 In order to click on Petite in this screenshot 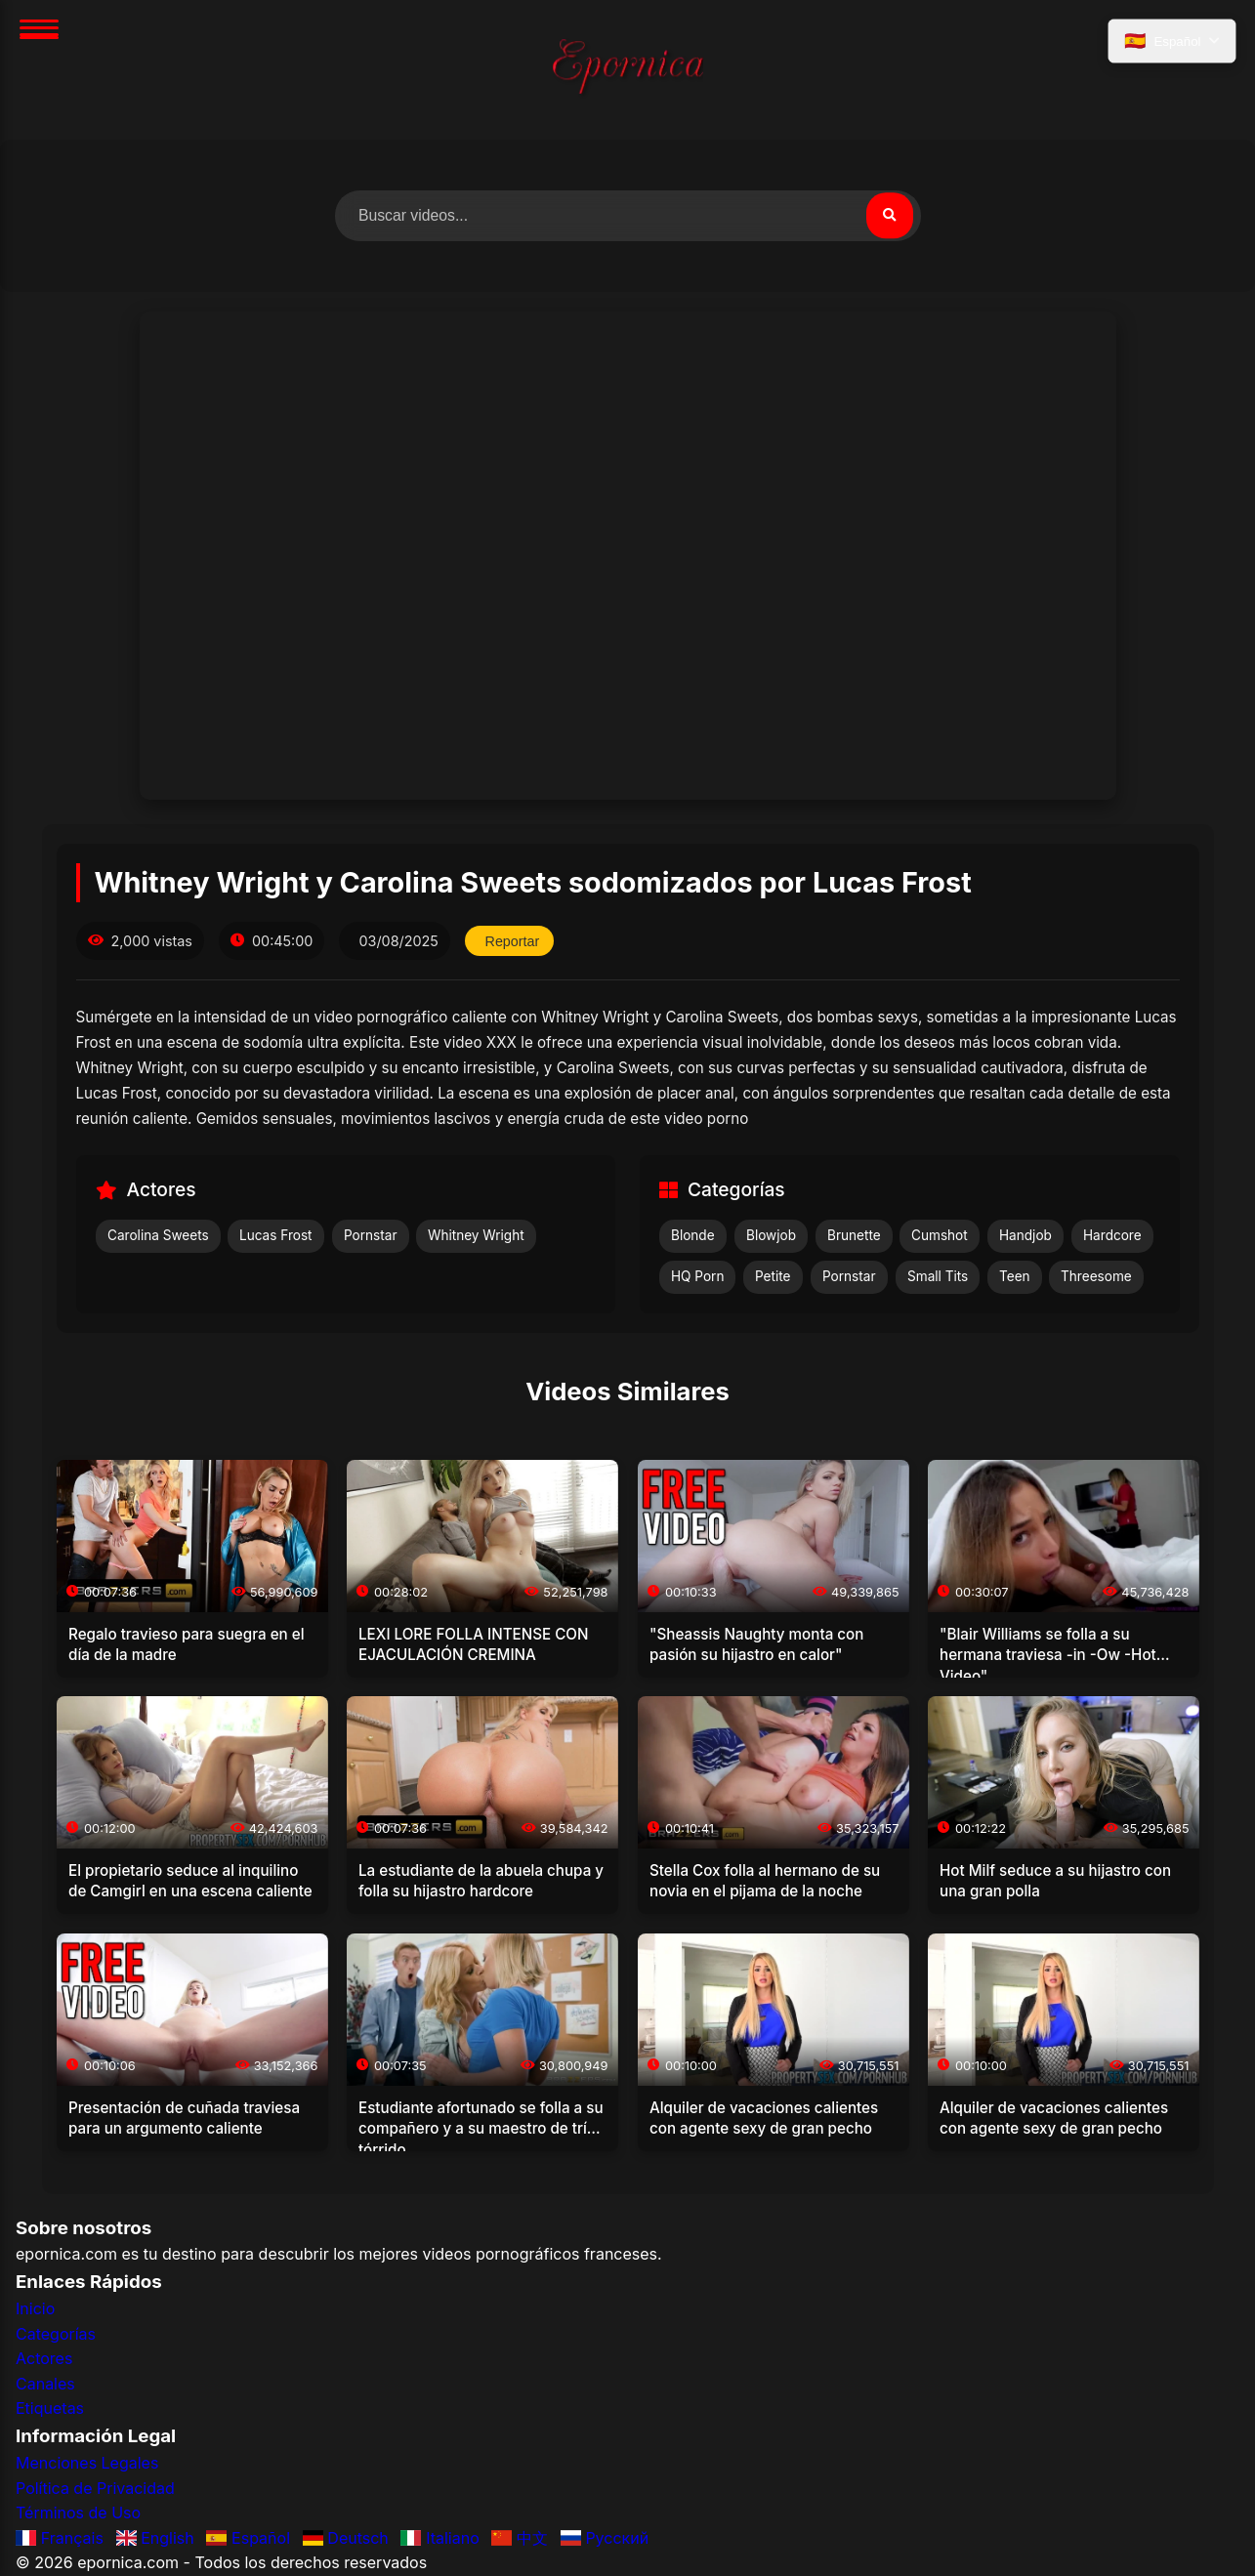, I will do `click(773, 1276)`.